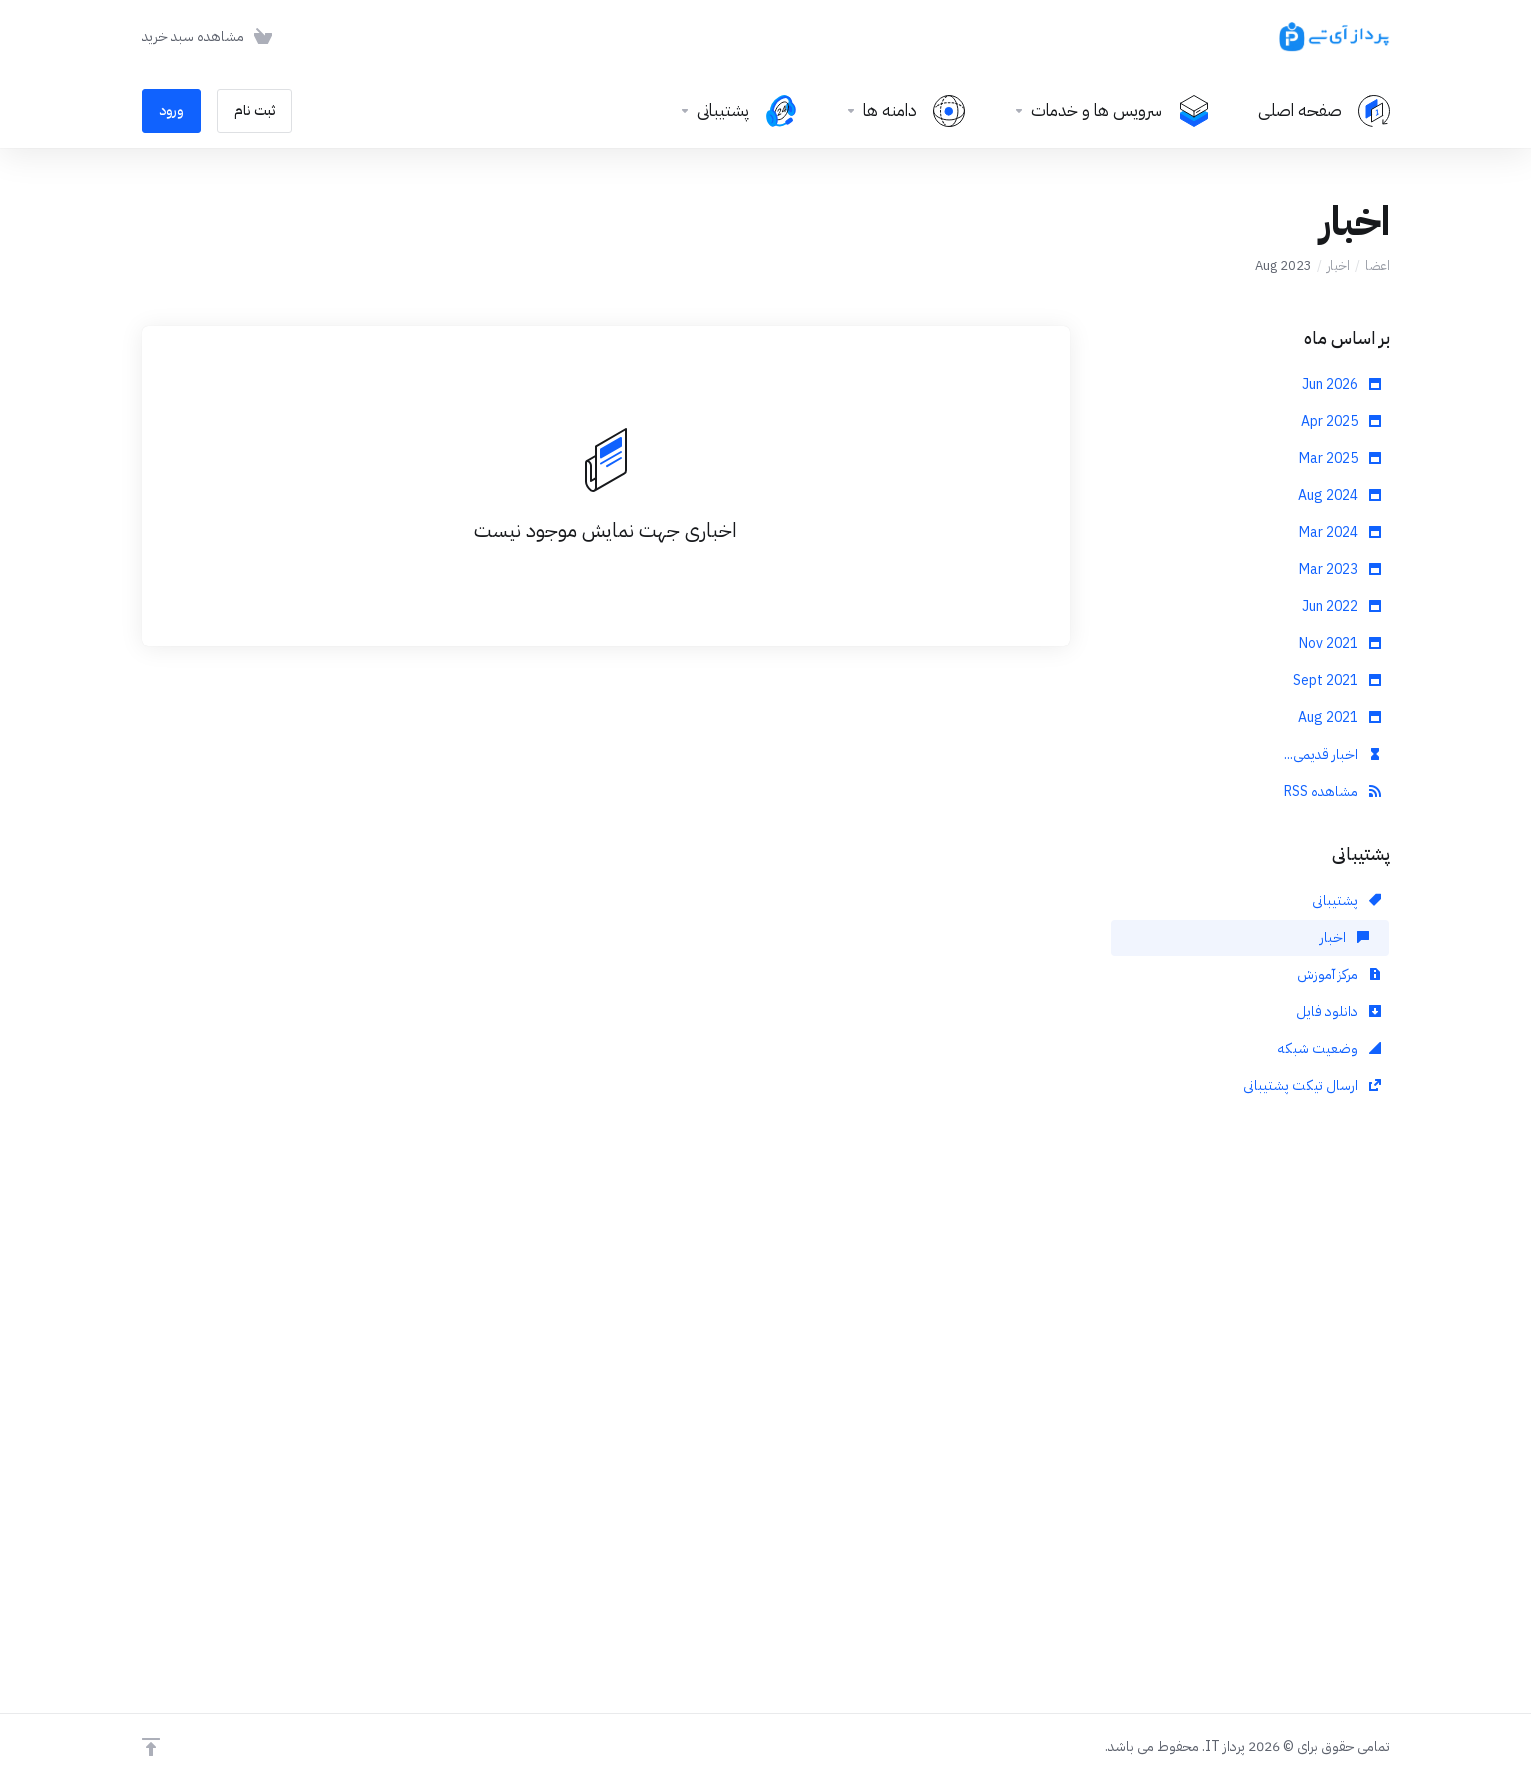  What do you see at coordinates (1341, 421) in the screenshot?
I see `Apr 2025` at bounding box center [1341, 421].